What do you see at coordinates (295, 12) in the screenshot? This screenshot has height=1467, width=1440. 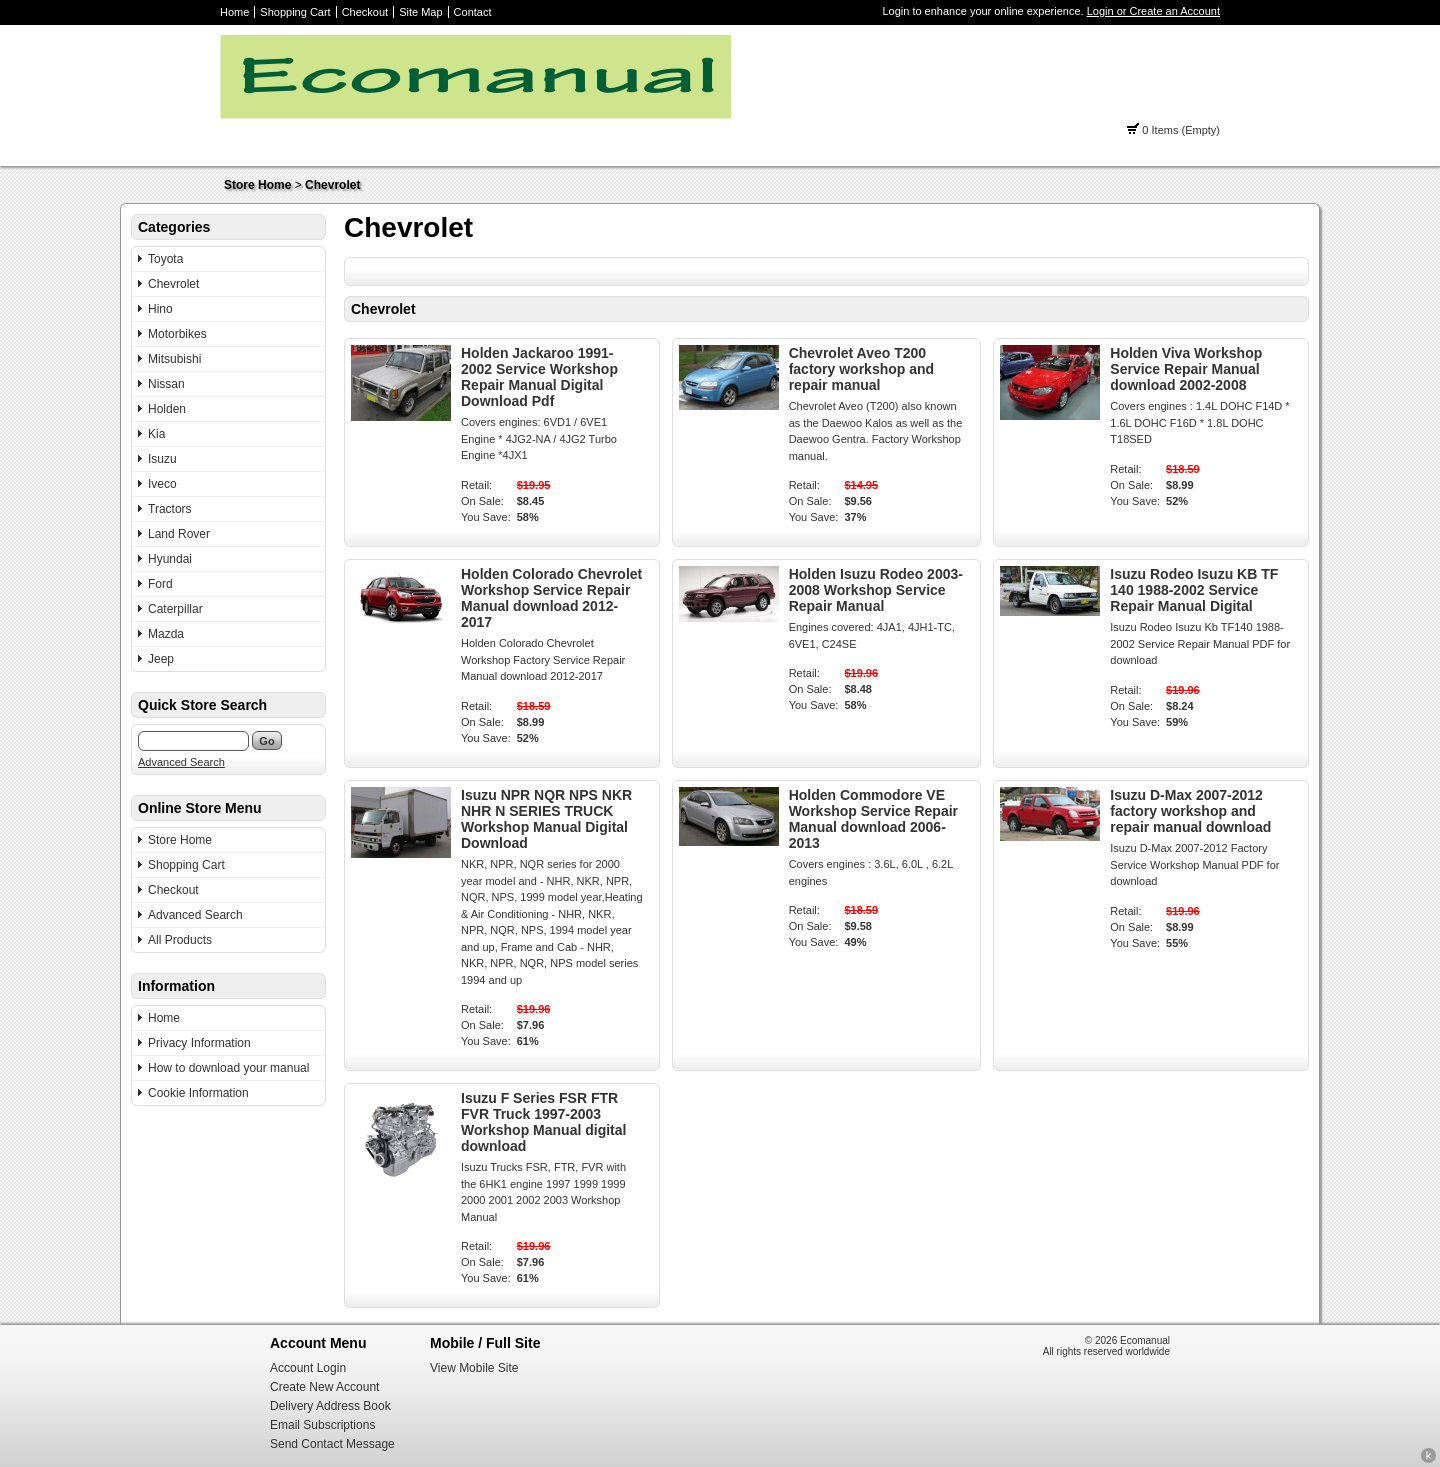 I see `Shopping Cart` at bounding box center [295, 12].